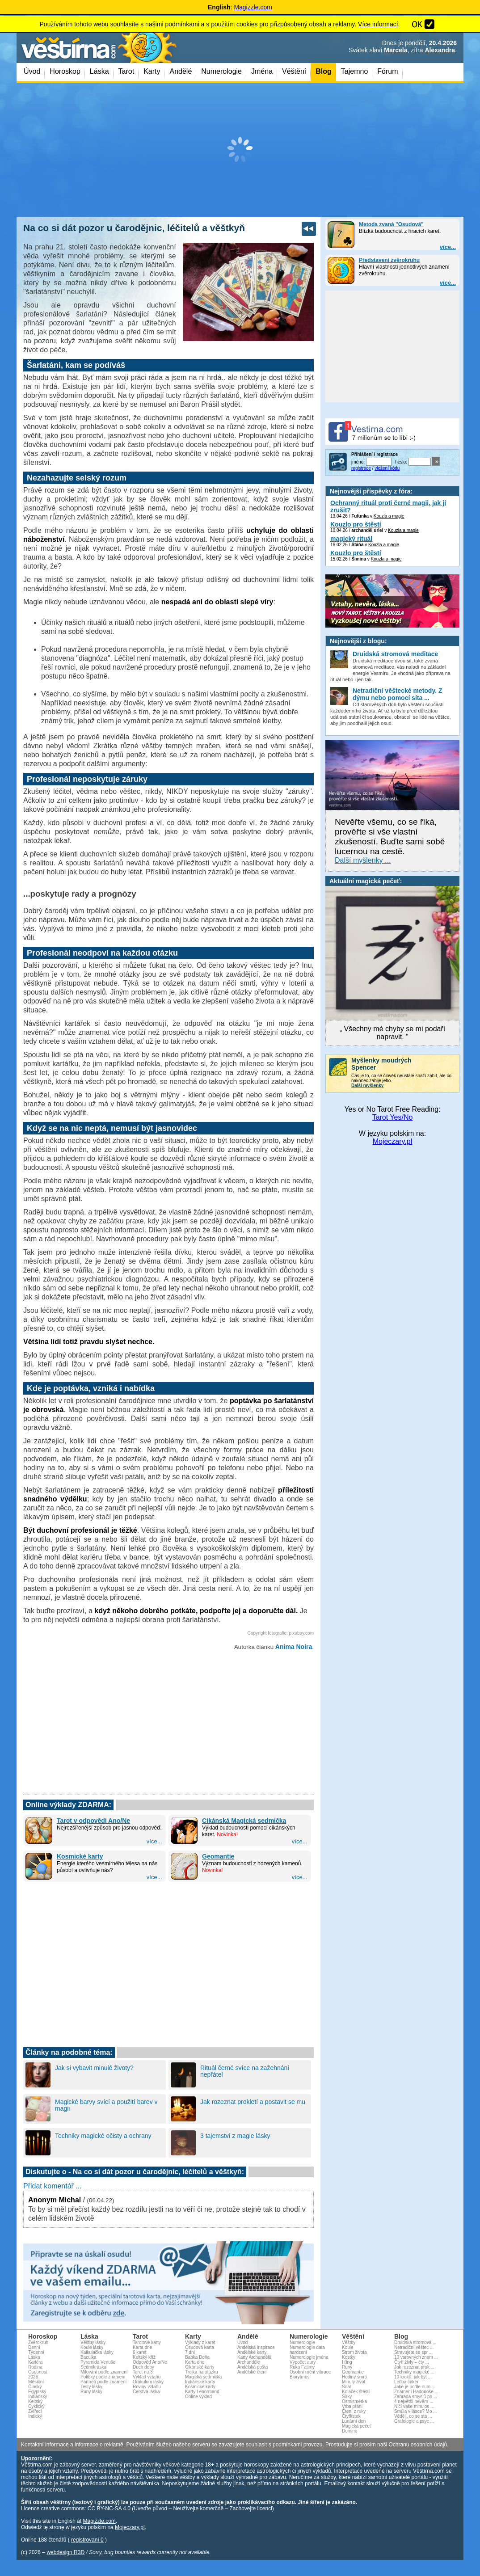 The image size is (480, 2576). I want to click on Tarot Yes/No, so click(392, 1117).